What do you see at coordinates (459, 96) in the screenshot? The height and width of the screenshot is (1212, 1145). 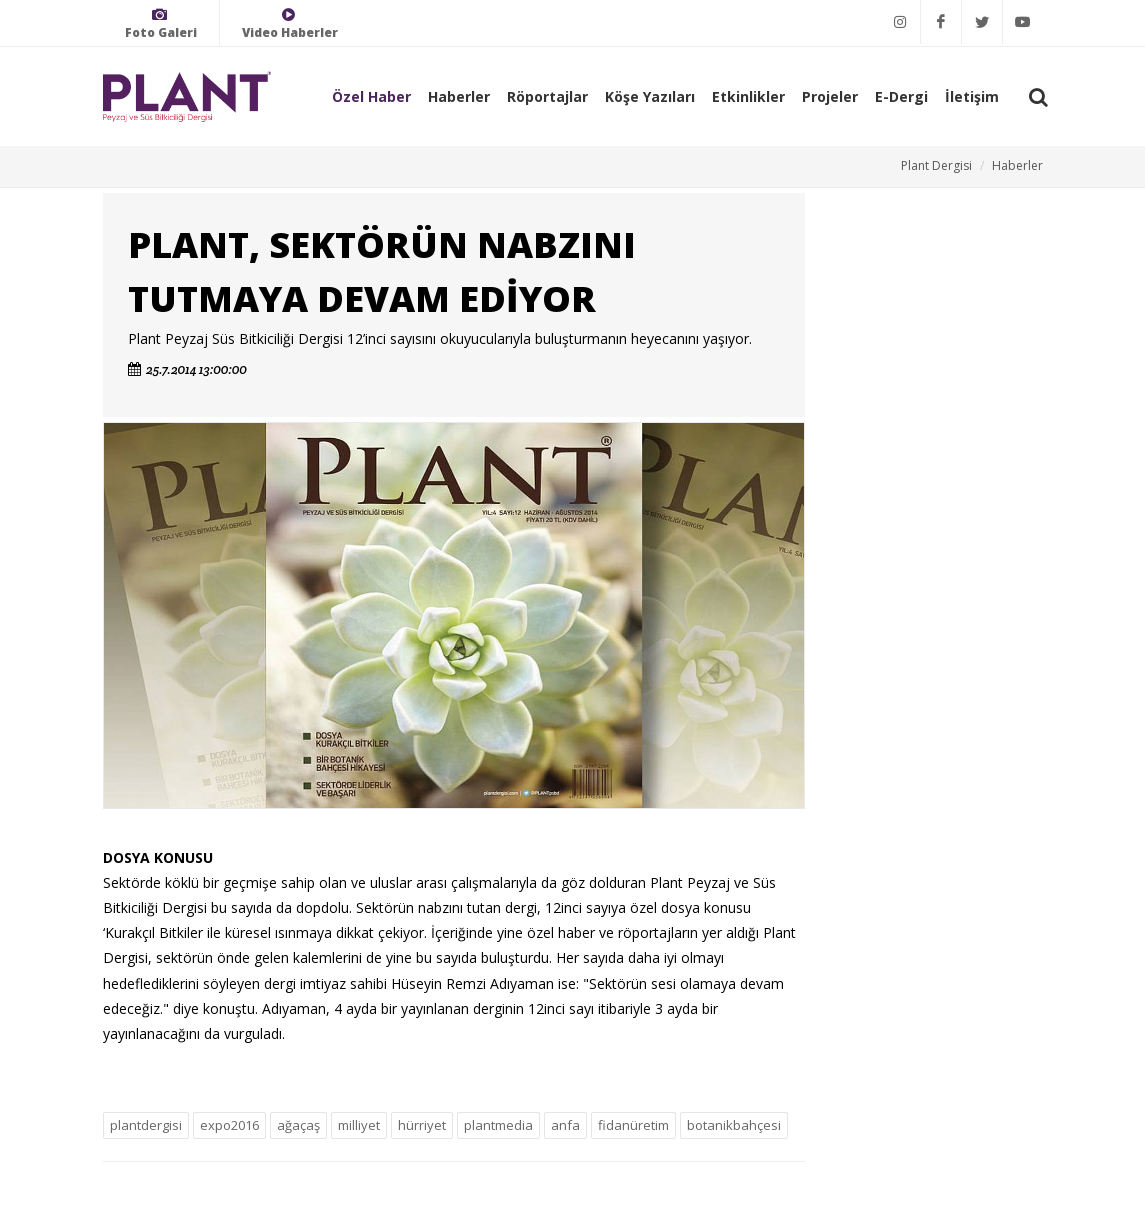 I see `Haberler` at bounding box center [459, 96].